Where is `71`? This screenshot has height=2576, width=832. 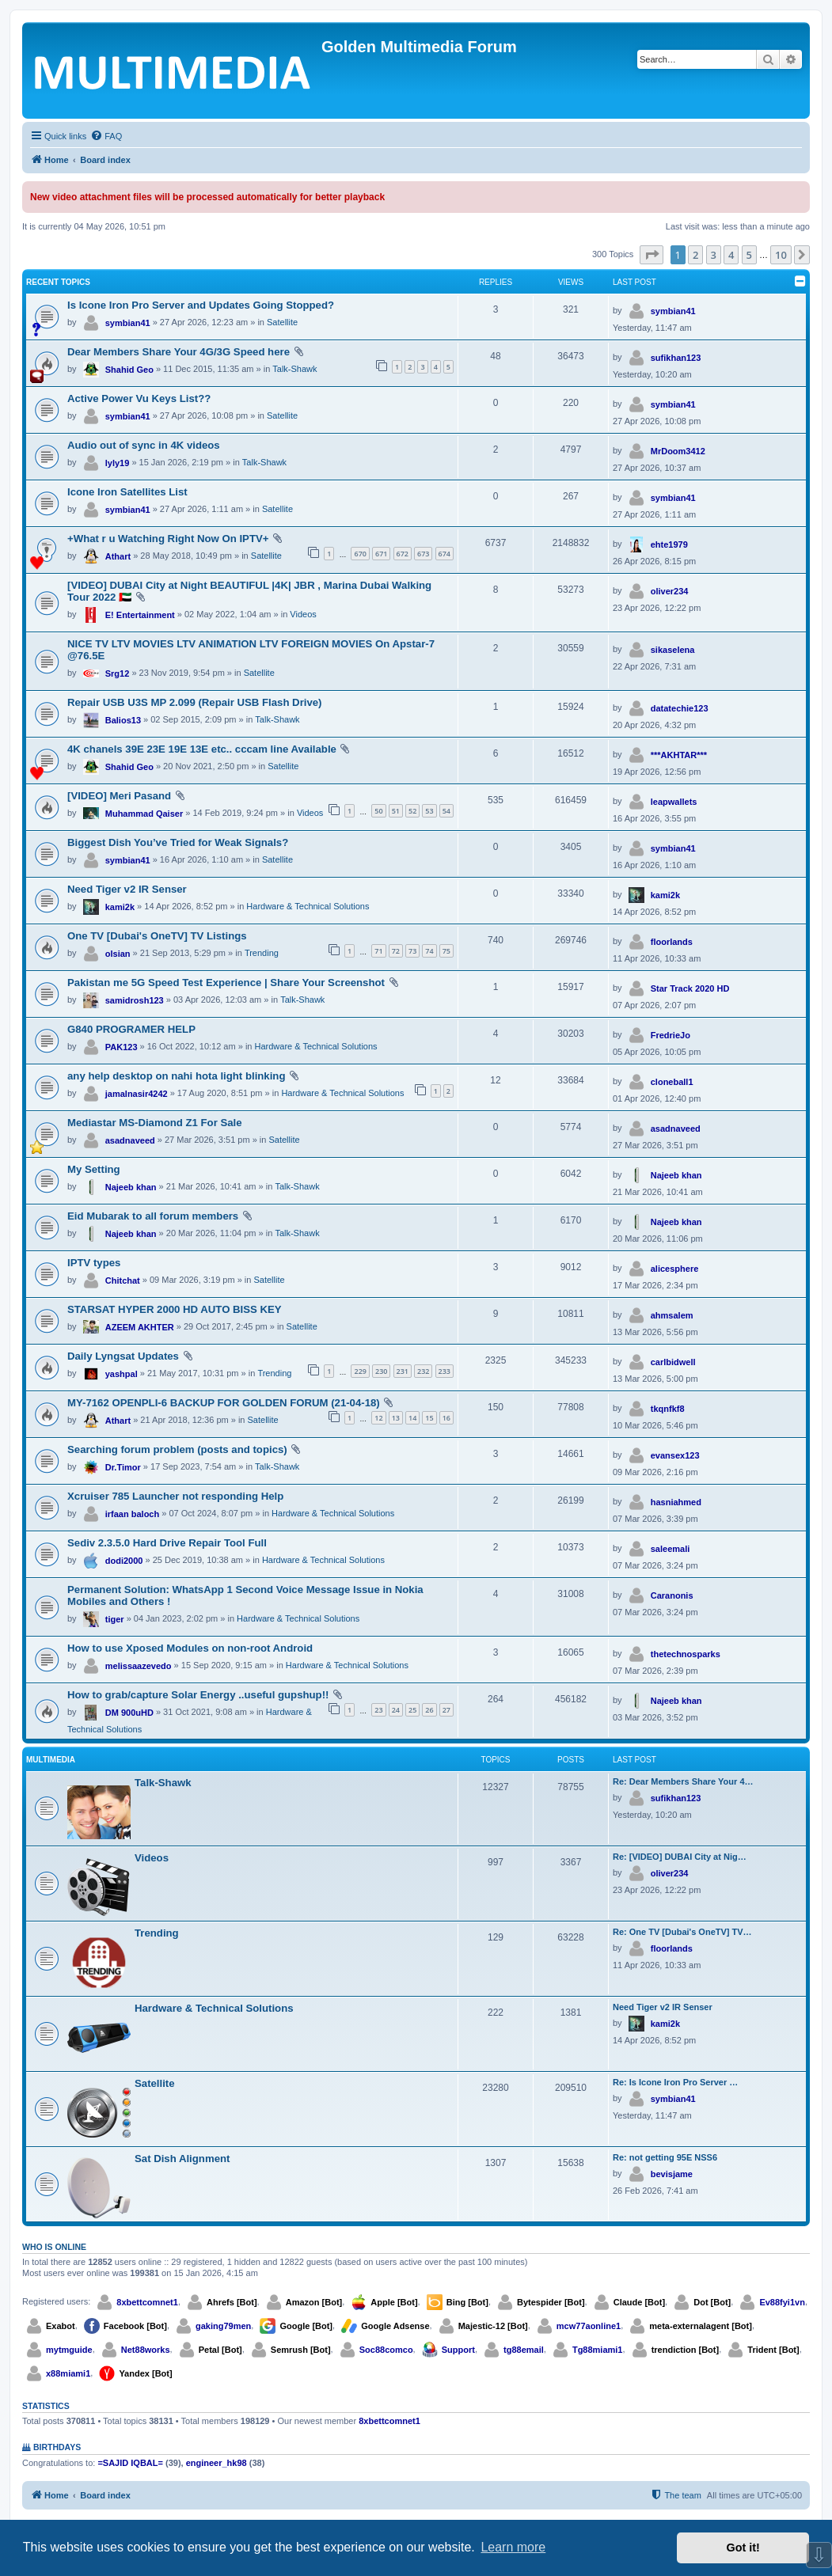
71 is located at coordinates (378, 951).